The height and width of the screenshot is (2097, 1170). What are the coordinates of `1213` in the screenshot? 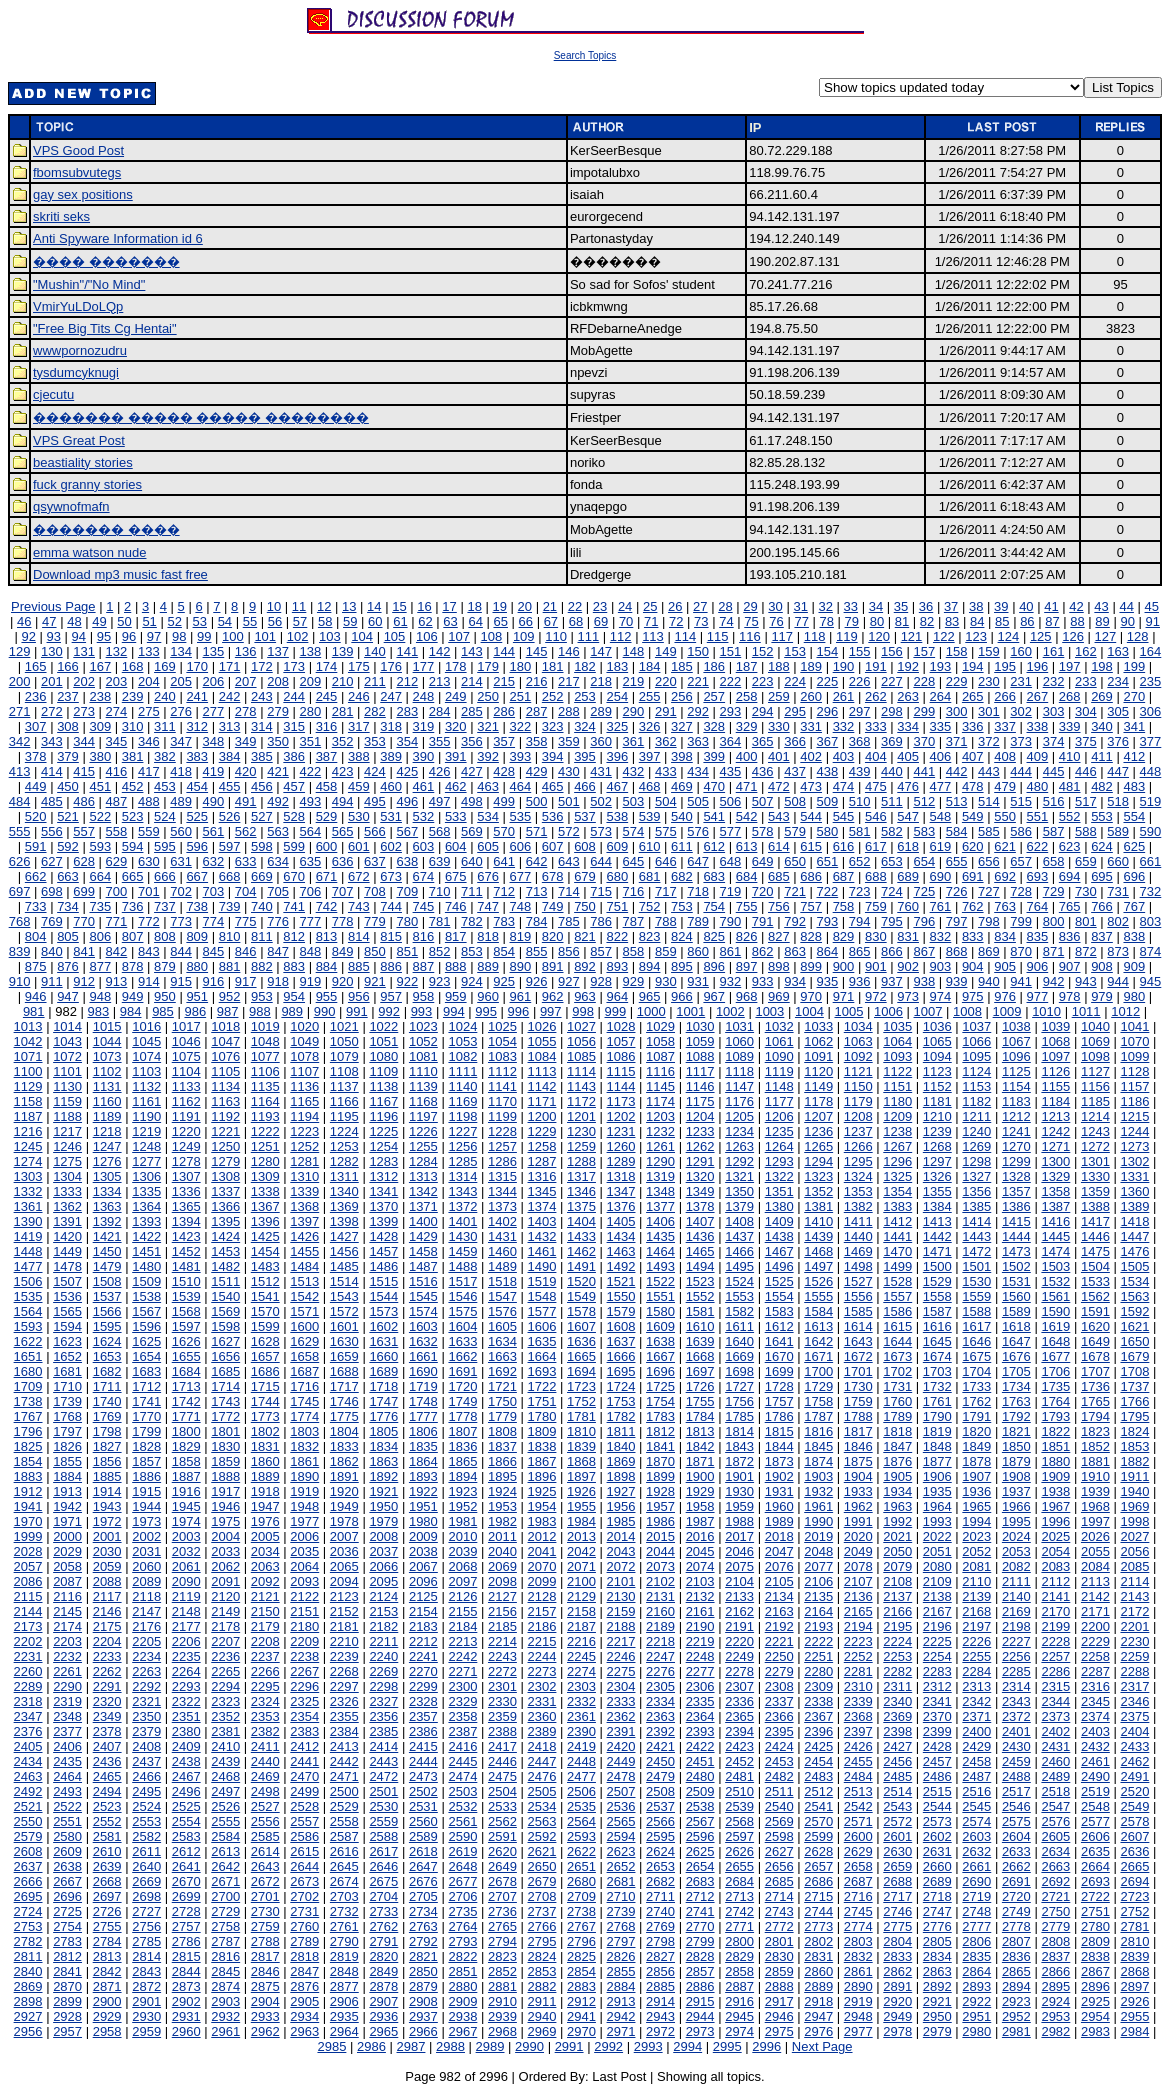 It's located at (1055, 1116).